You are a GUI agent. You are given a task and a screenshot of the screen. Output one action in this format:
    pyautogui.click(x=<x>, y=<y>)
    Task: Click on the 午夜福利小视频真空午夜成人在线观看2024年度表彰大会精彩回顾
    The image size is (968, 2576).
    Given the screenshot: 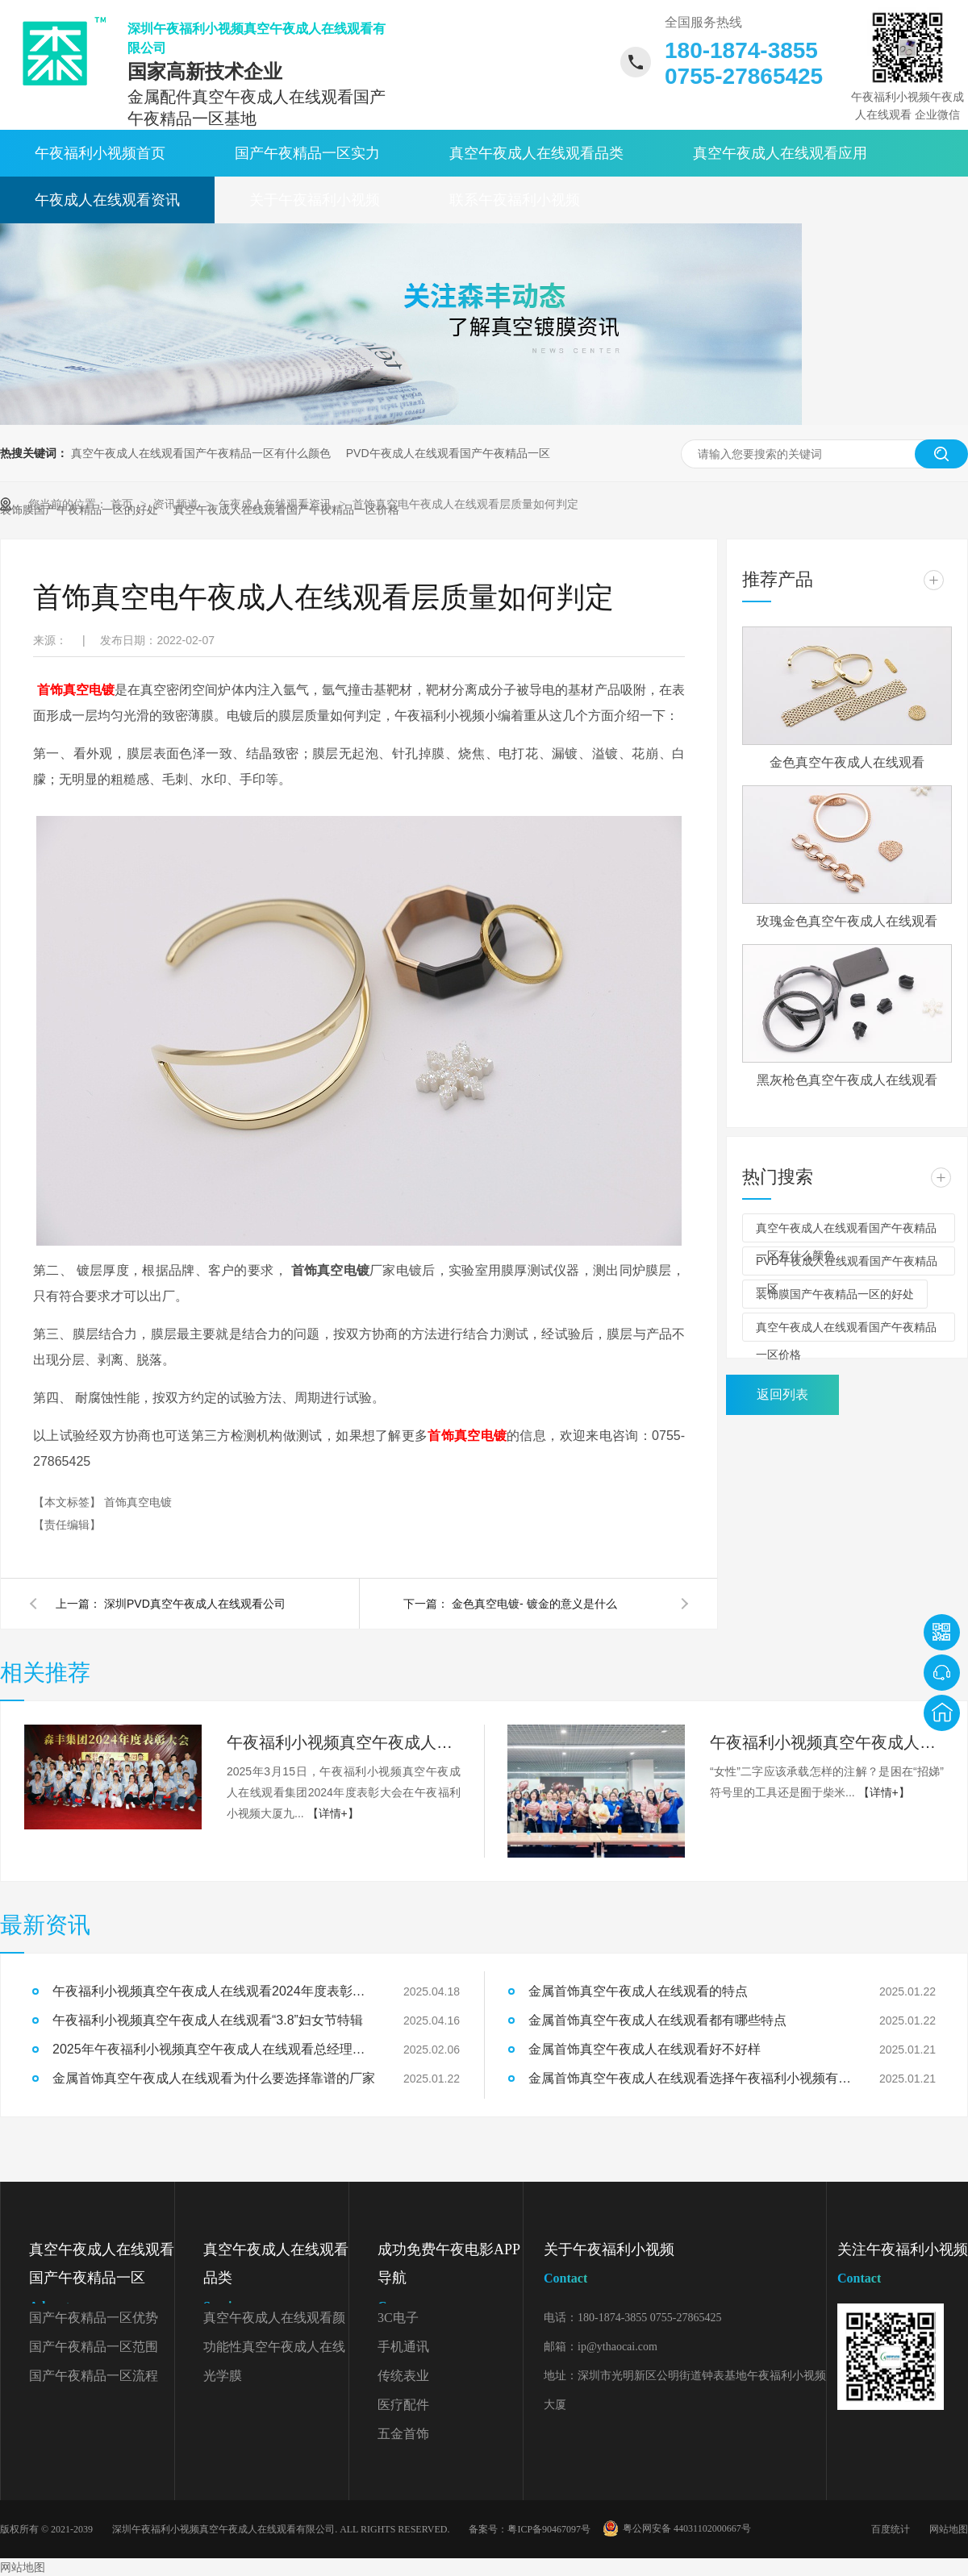 What is the action you would take?
    pyautogui.click(x=344, y=1742)
    